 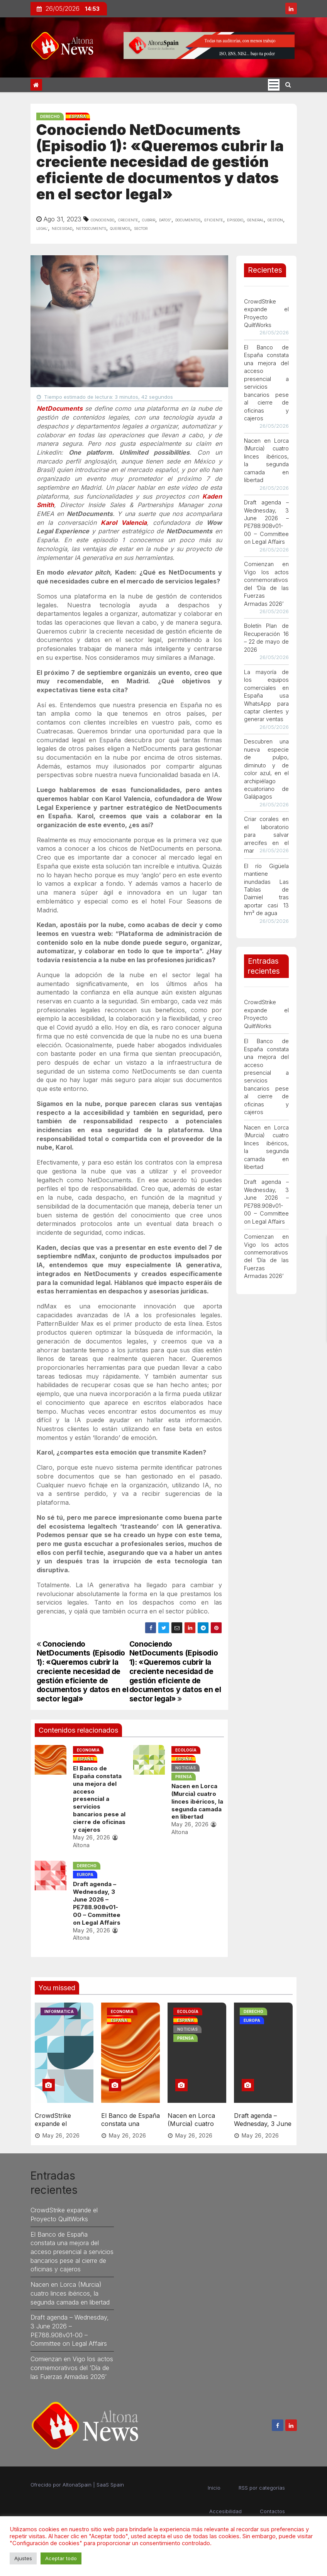 What do you see at coordinates (272, 2507) in the screenshot?
I see `Contactos` at bounding box center [272, 2507].